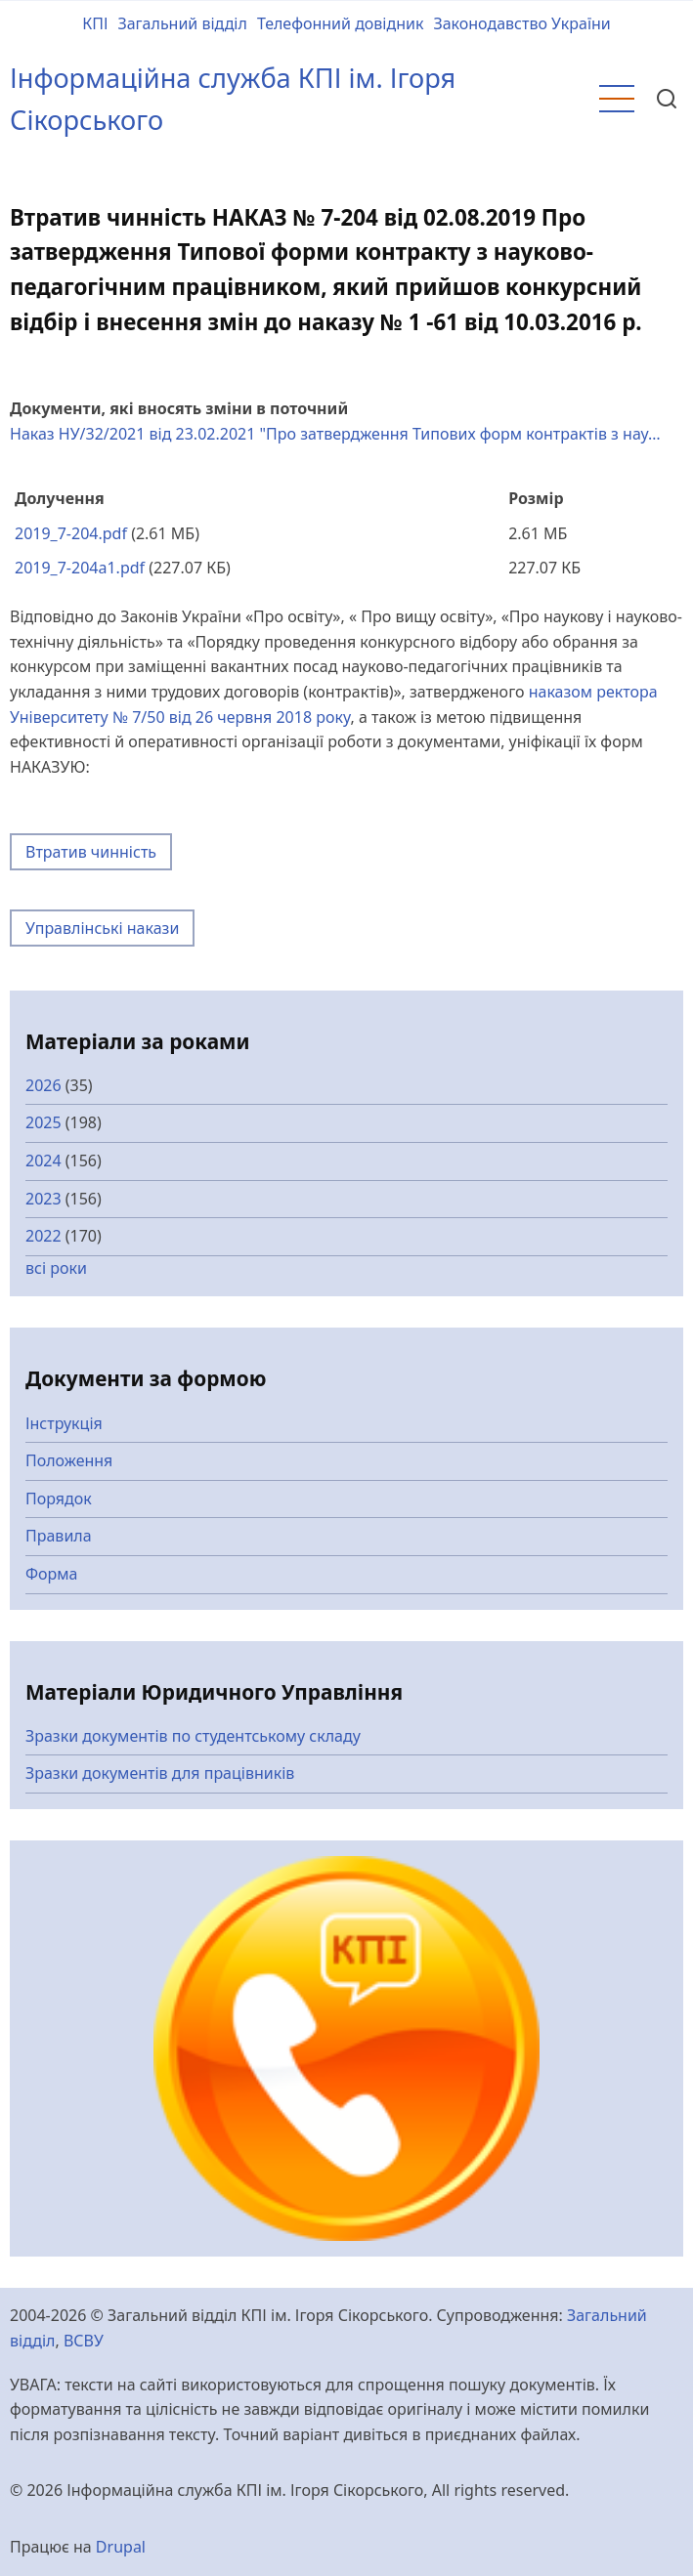 Image resolution: width=693 pixels, height=2576 pixels. I want to click on Зразки документів для працівників, so click(159, 1773).